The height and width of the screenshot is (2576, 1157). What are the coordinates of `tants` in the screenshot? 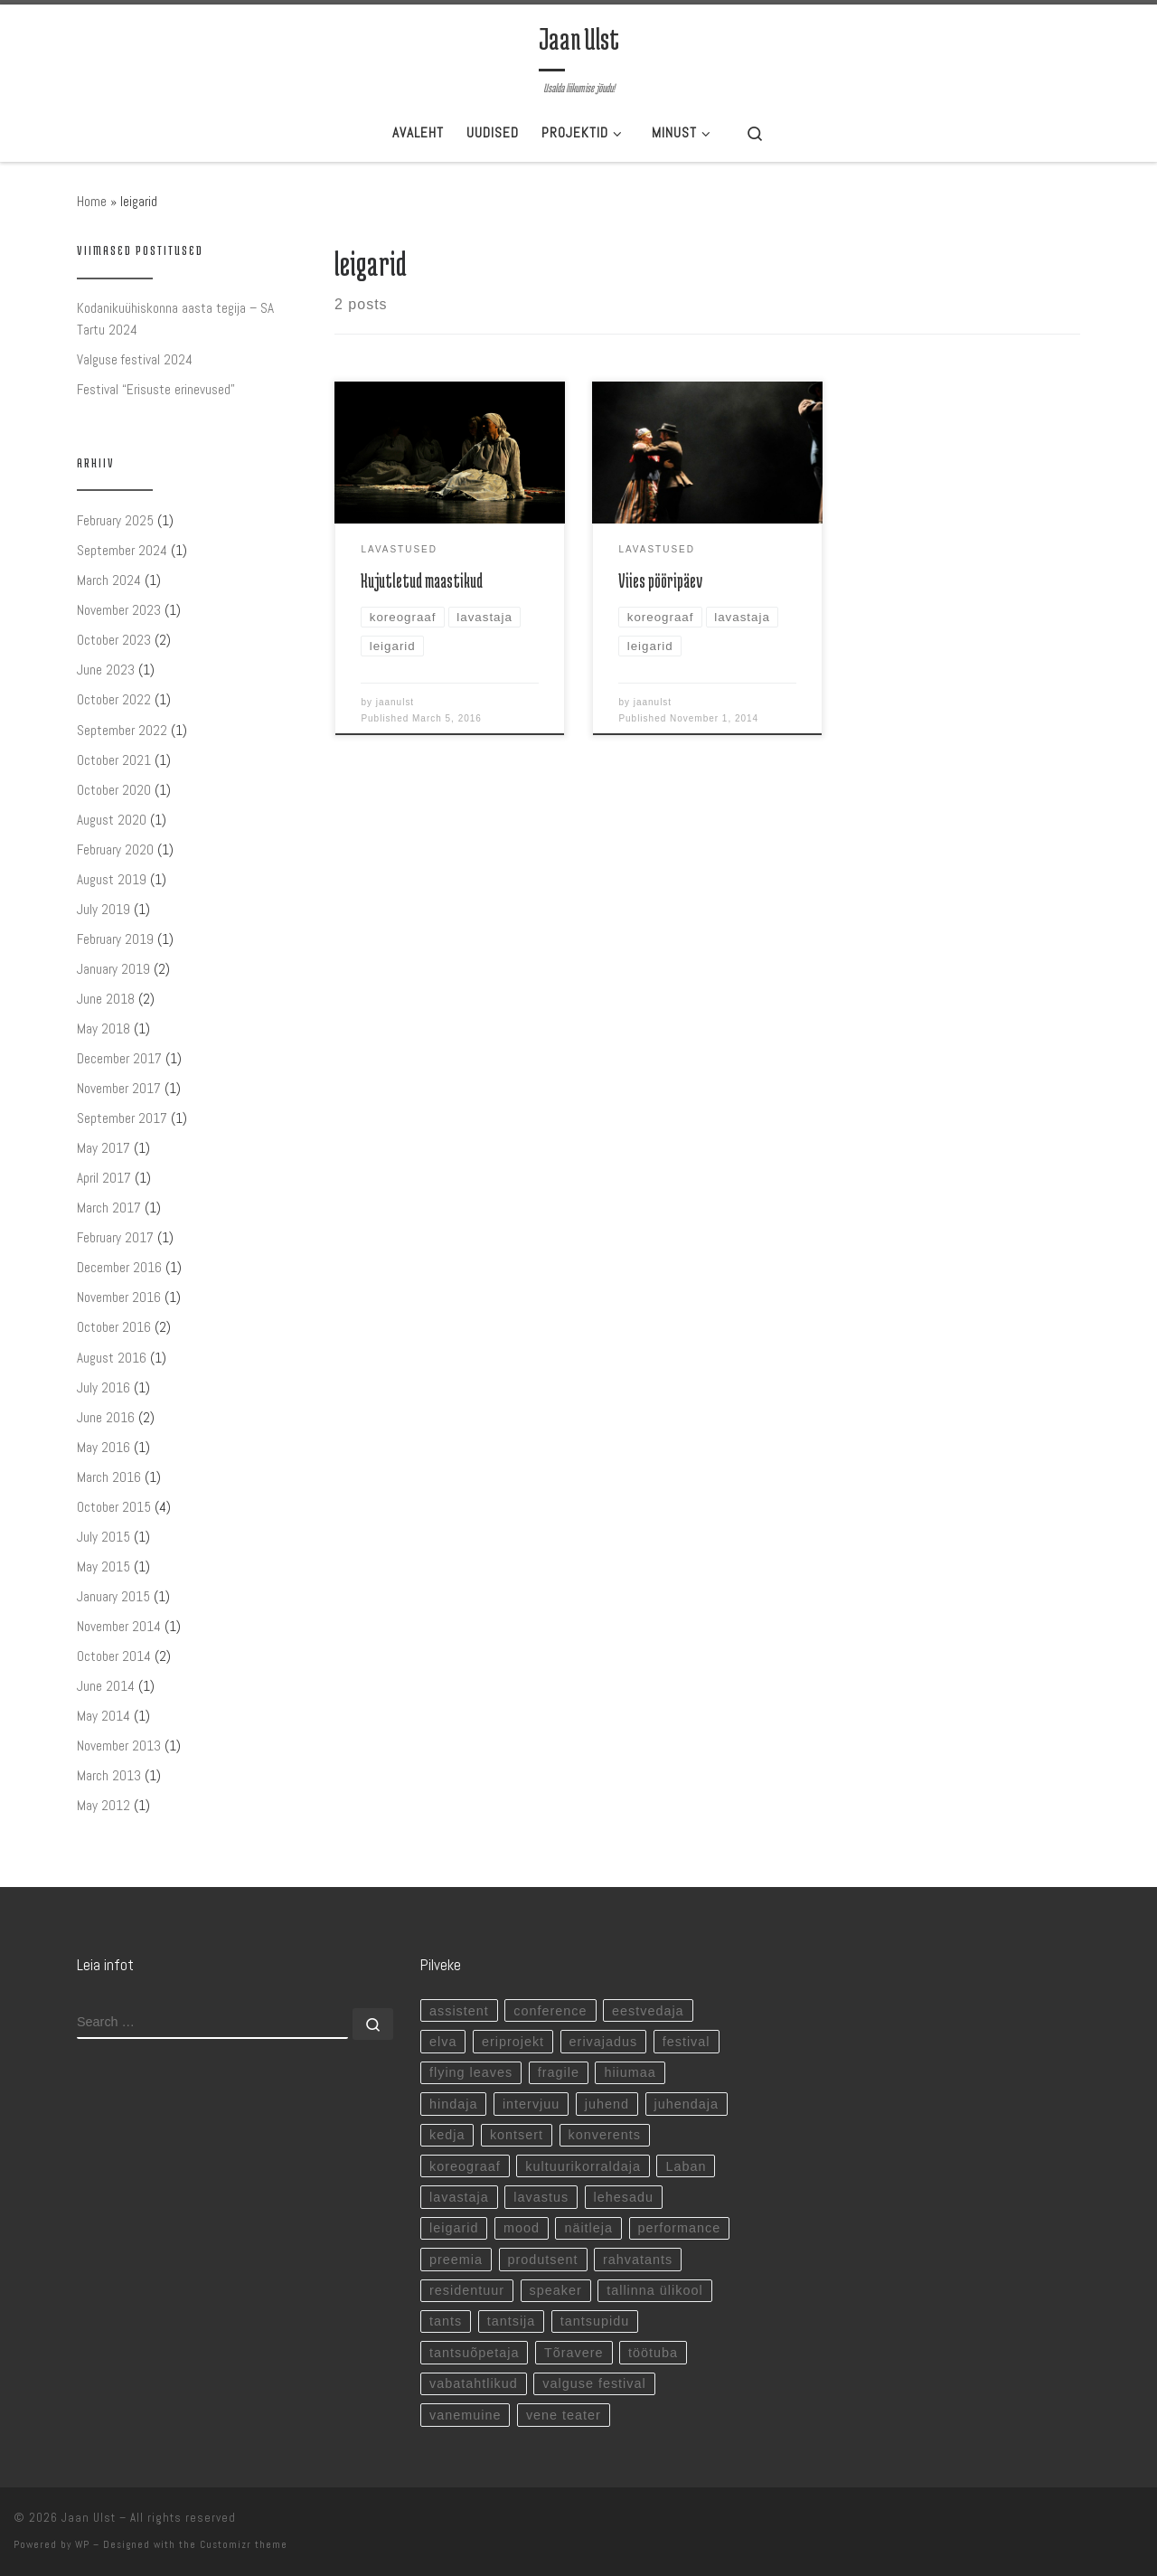 It's located at (445, 2321).